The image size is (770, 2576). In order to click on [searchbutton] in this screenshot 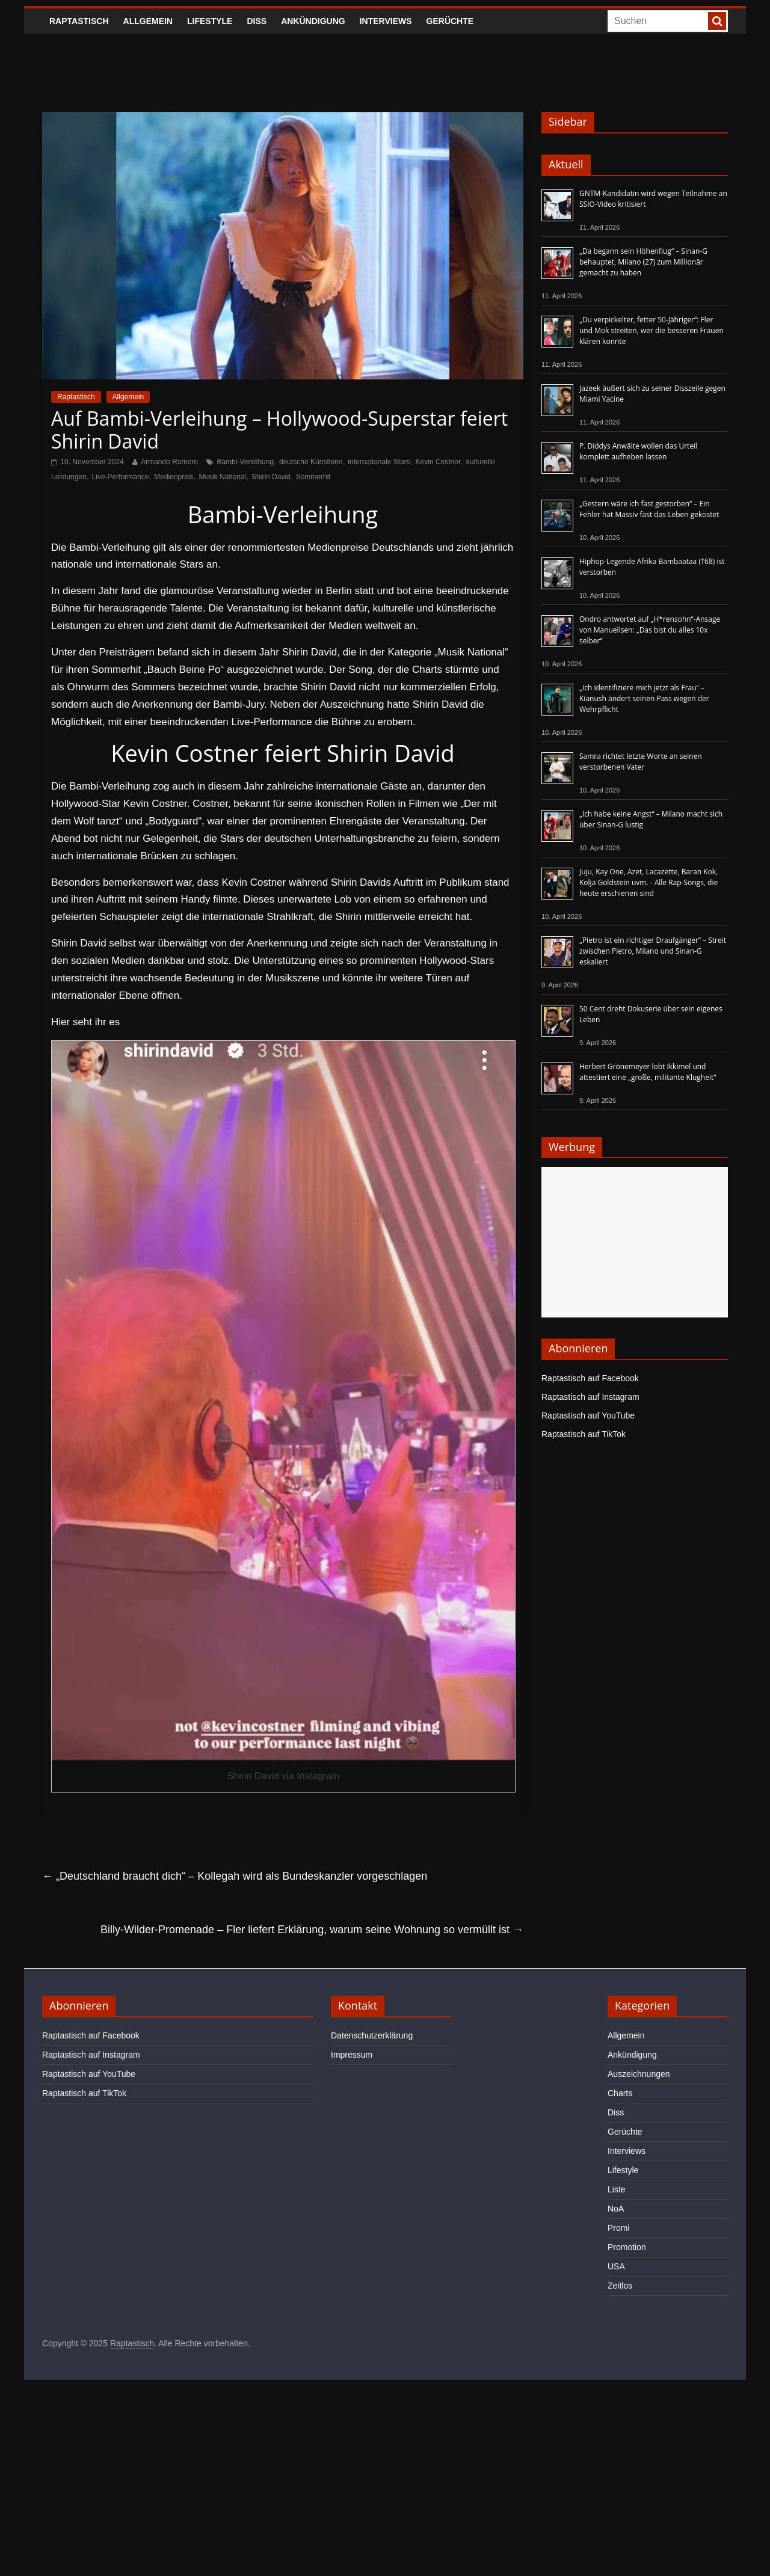, I will do `click(717, 21)`.